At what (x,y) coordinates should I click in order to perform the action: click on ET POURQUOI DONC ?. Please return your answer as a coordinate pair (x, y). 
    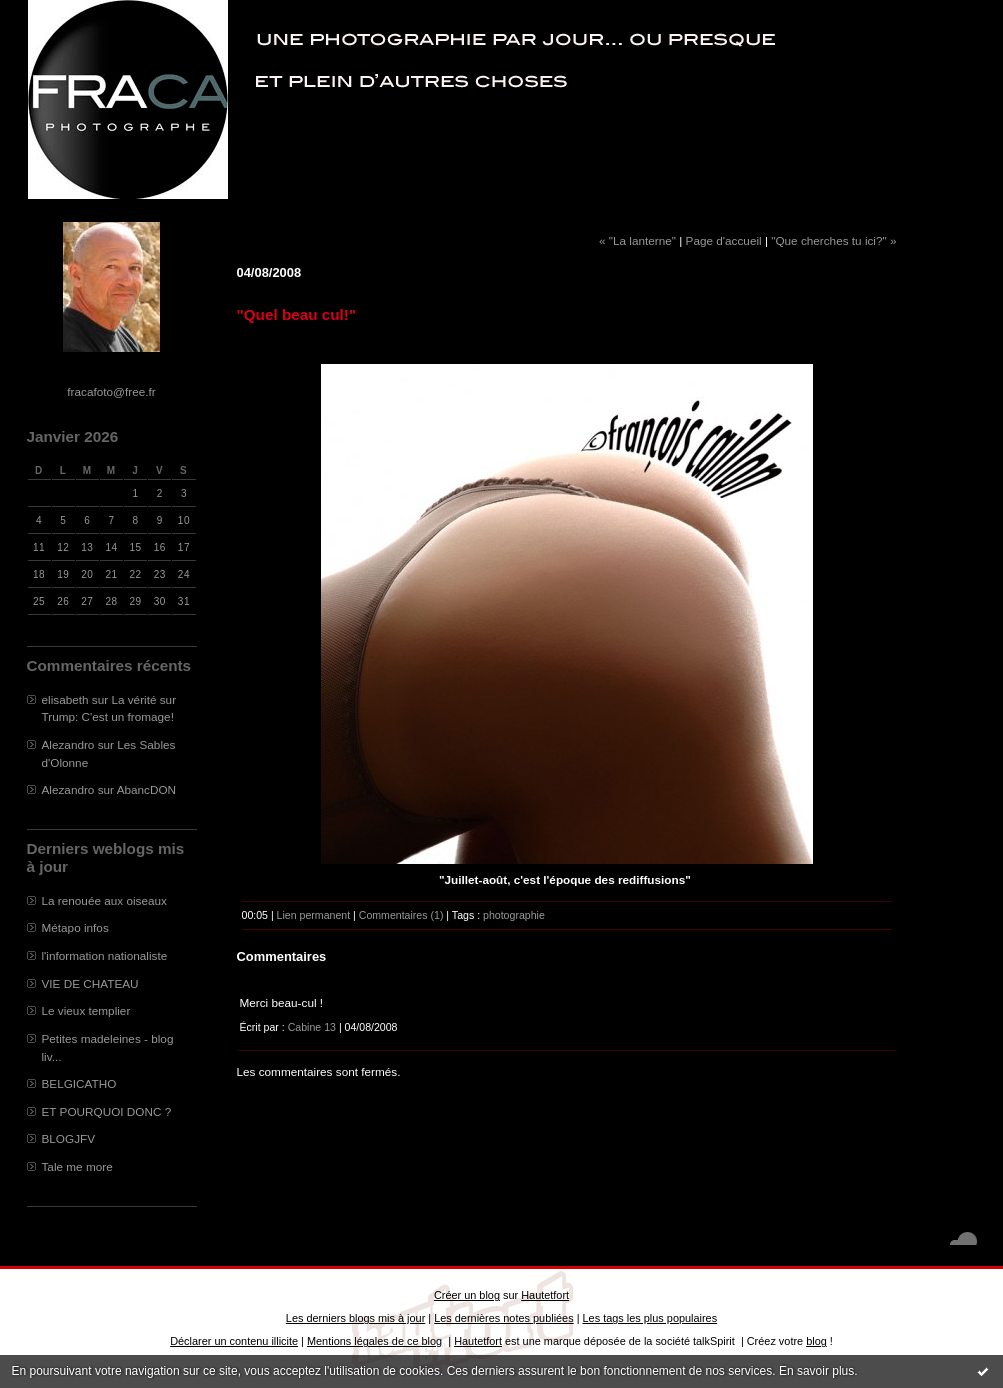
    Looking at the image, I should click on (107, 1111).